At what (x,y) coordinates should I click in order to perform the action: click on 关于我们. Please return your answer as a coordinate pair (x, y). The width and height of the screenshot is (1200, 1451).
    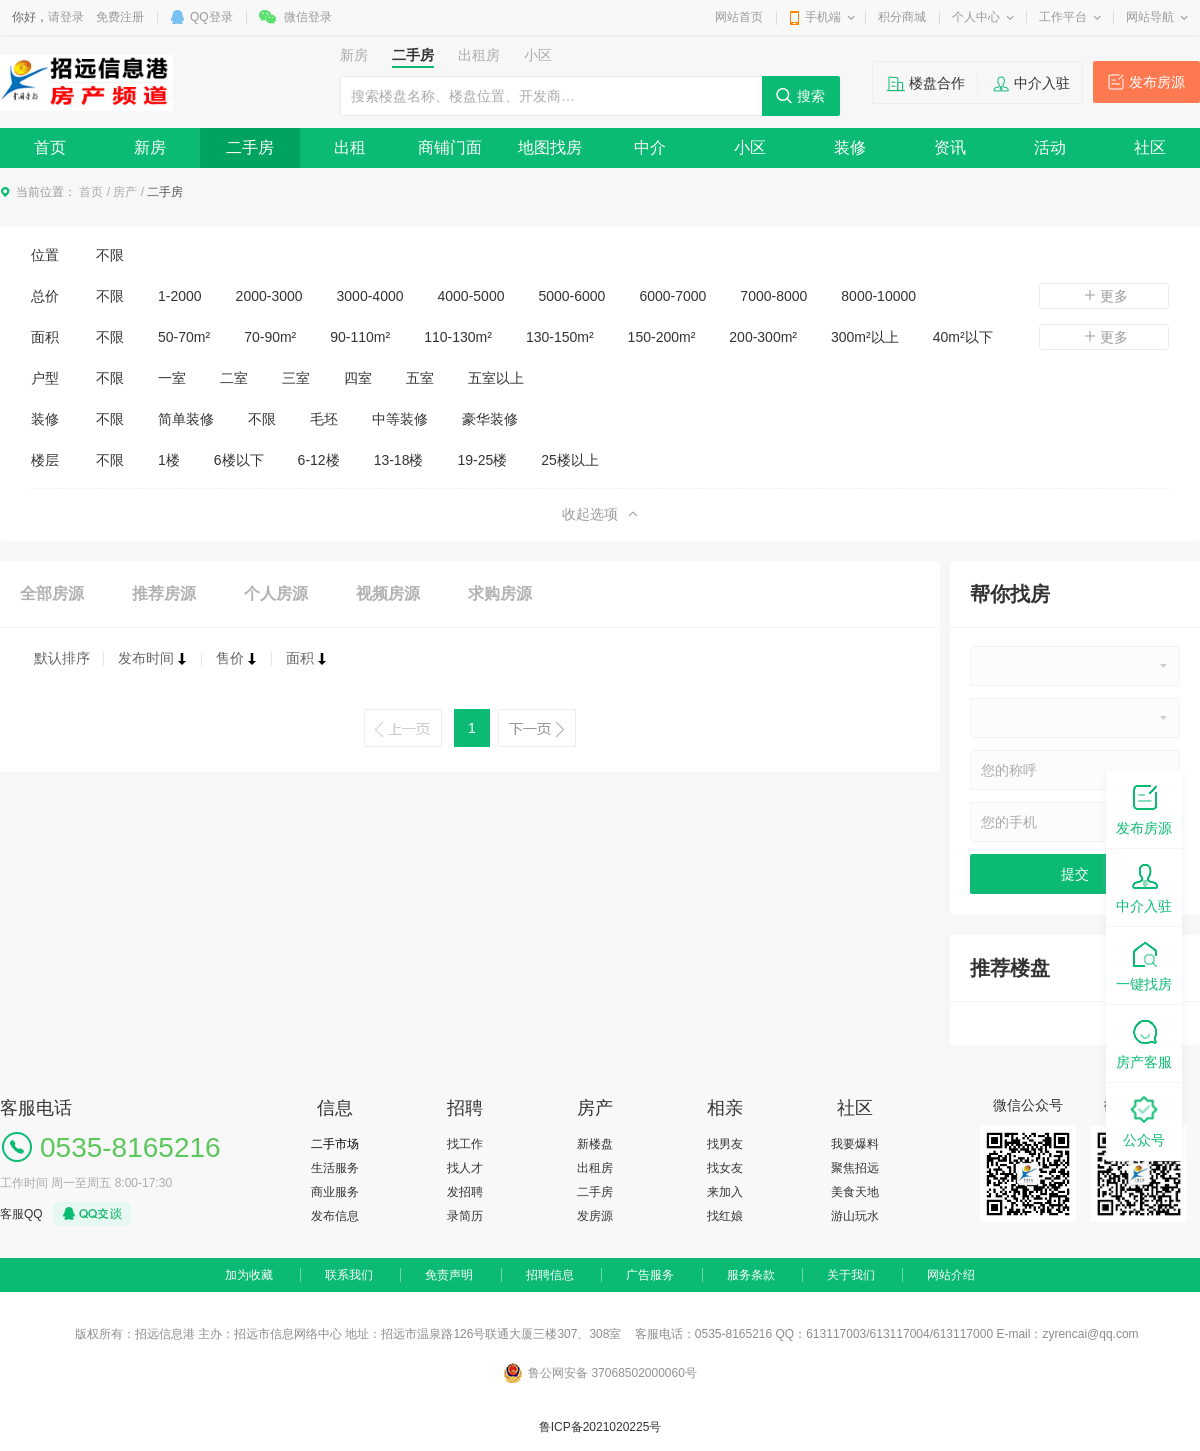
    Looking at the image, I should click on (851, 1275).